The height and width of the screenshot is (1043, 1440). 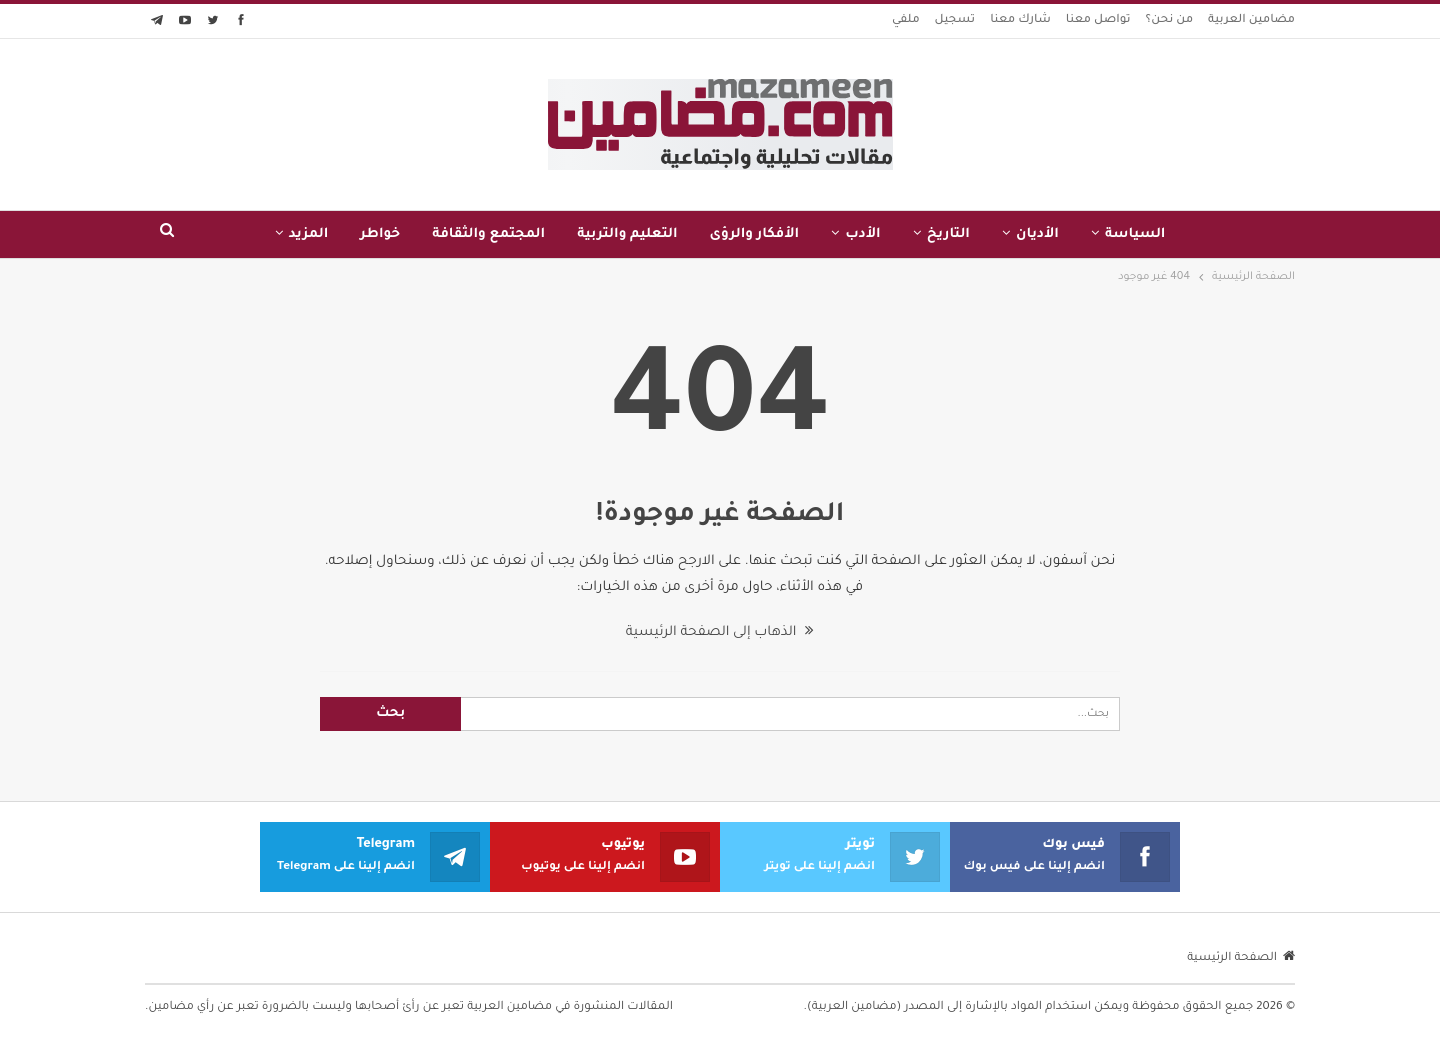 I want to click on التعليم والتربية, so click(x=627, y=234).